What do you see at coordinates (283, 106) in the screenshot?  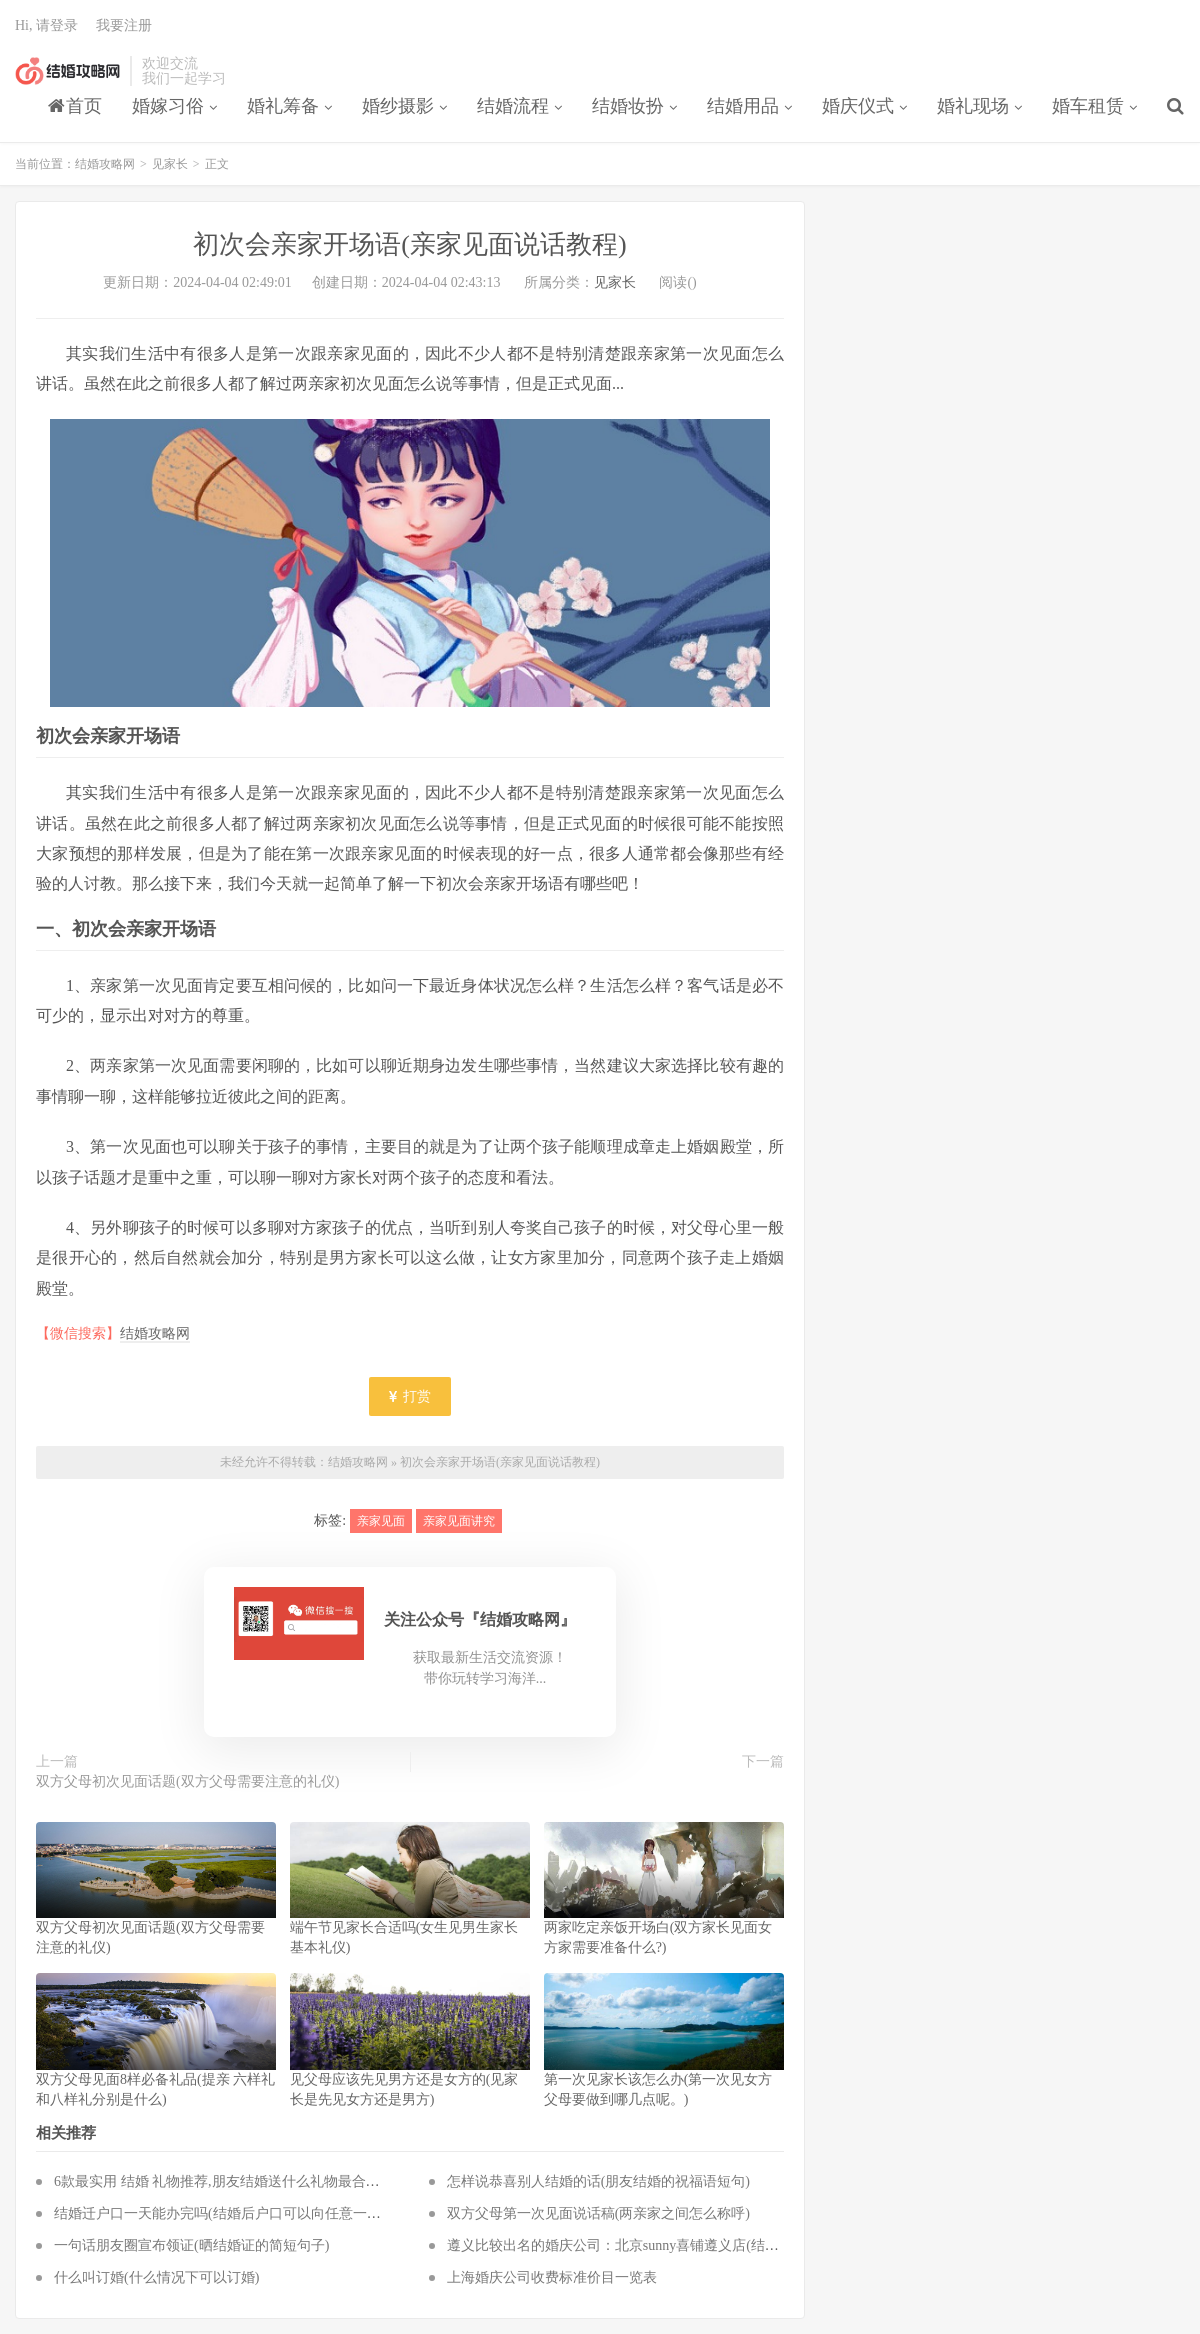 I see `婚礼筹备` at bounding box center [283, 106].